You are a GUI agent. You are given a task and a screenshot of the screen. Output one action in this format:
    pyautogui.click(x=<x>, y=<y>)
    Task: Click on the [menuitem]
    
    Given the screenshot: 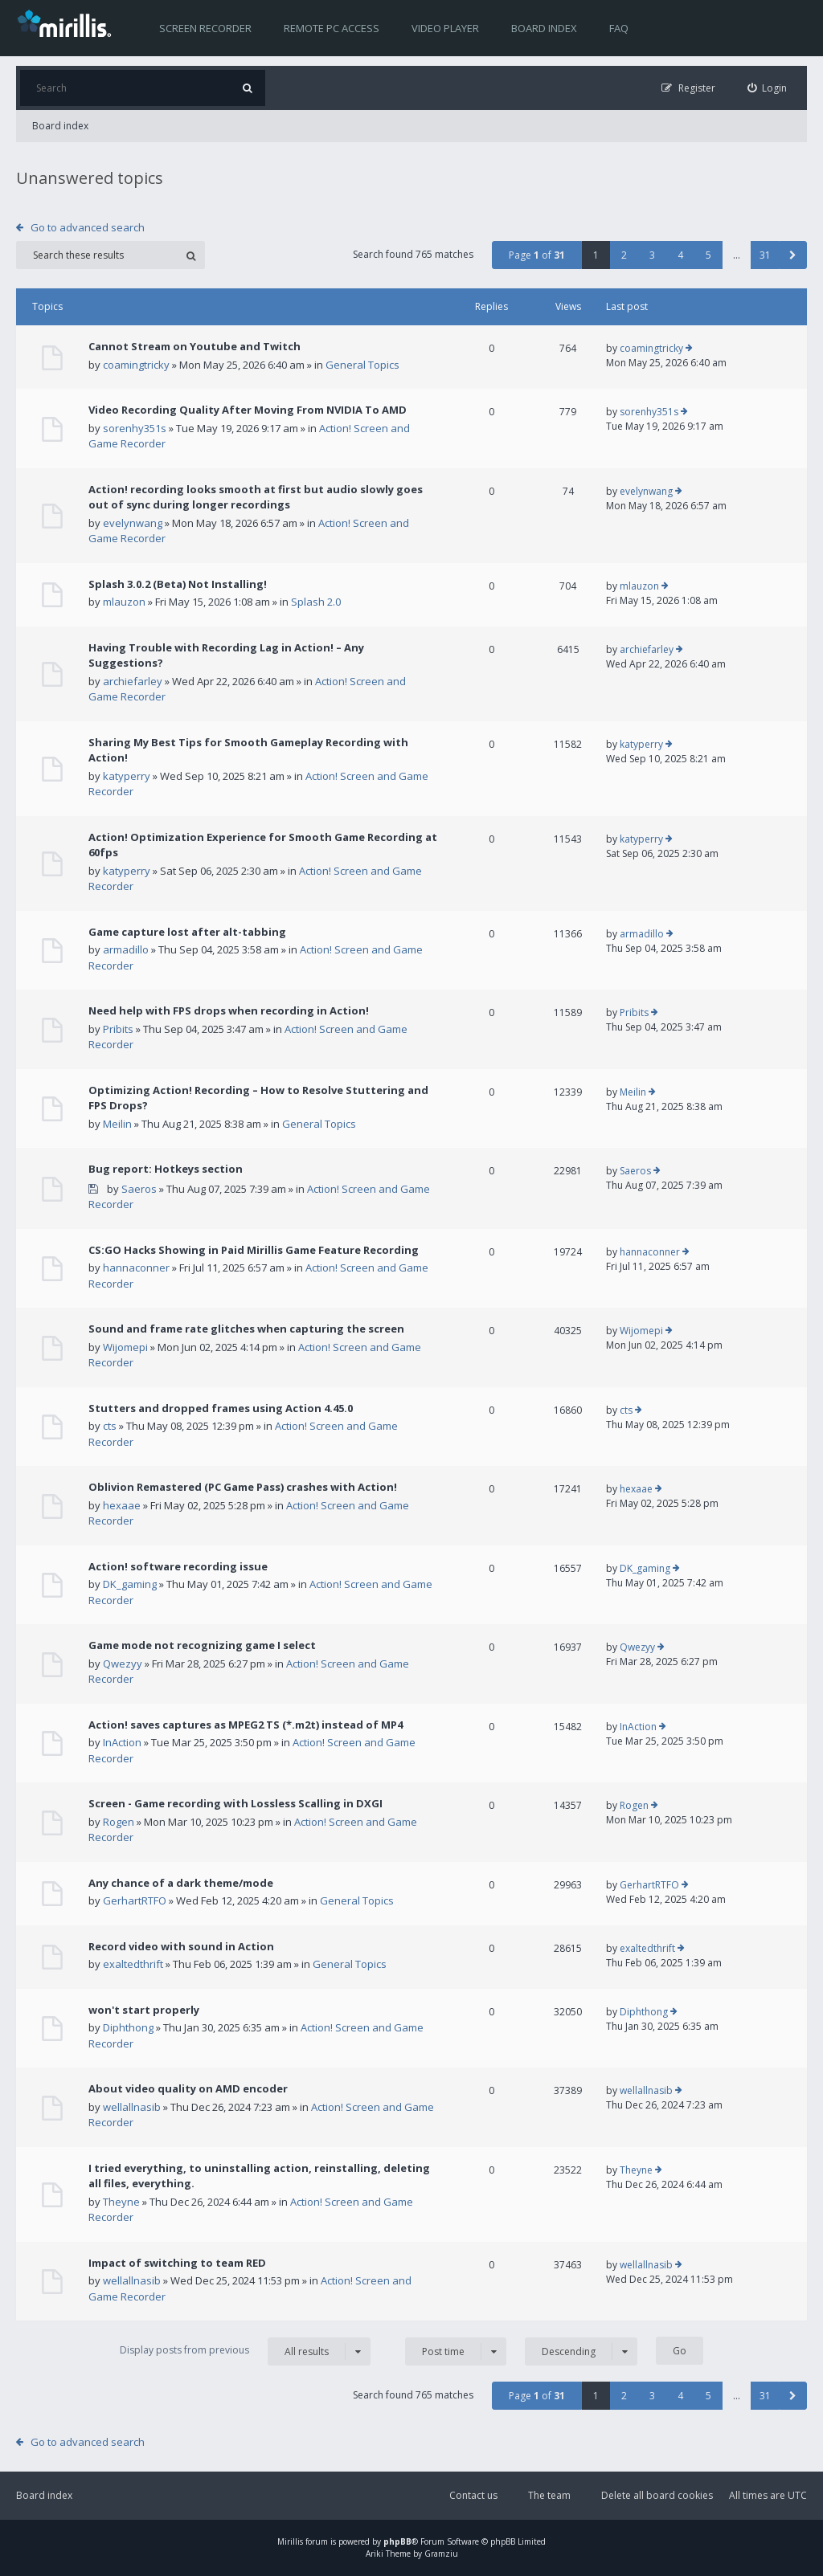 What is the action you would take?
    pyautogui.click(x=767, y=88)
    